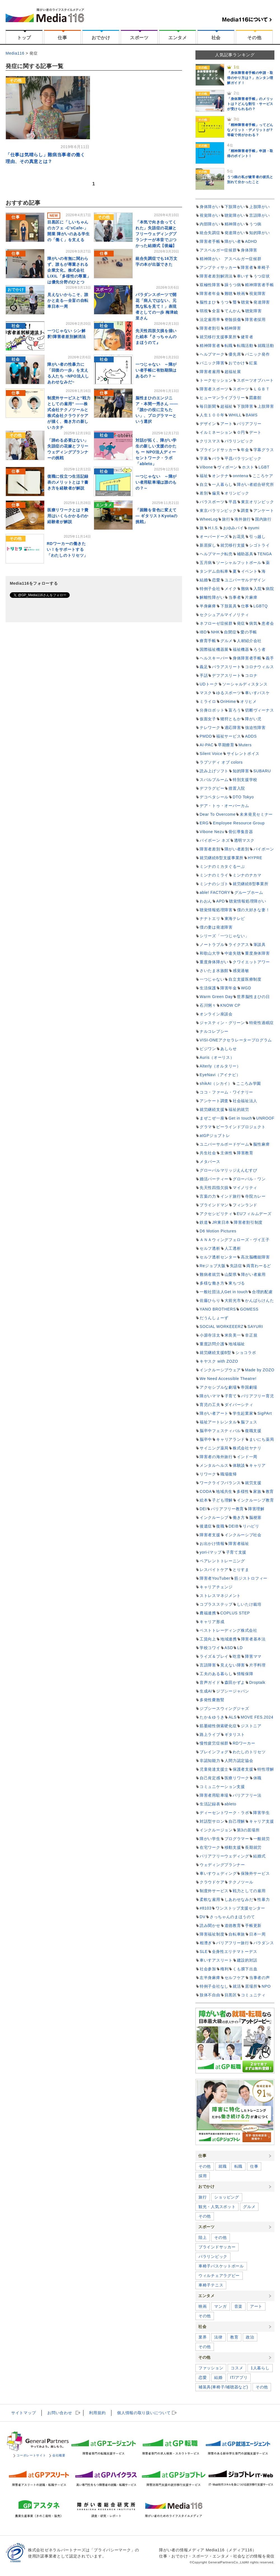 The image size is (280, 2576). Describe the element at coordinates (227, 467) in the screenshot. I see `ヴィボーン` at that location.